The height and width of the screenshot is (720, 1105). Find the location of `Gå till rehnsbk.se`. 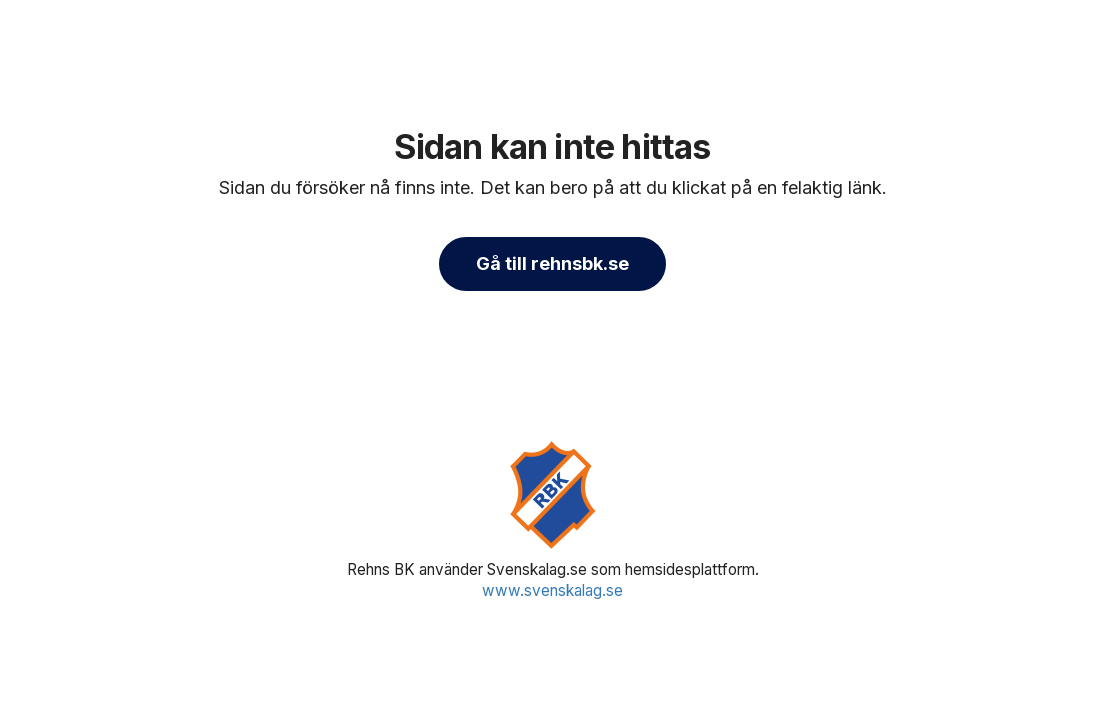

Gå till rehnsbk.se is located at coordinates (552, 263).